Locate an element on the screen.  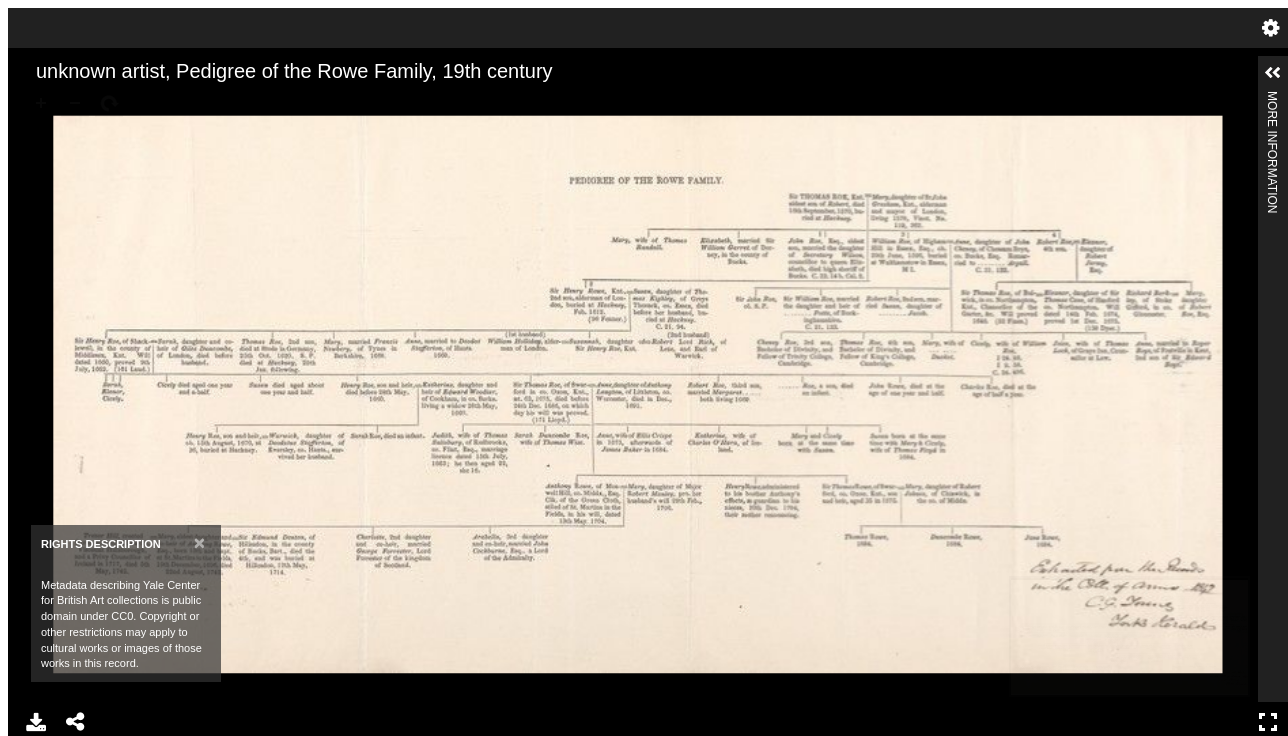
Settings is located at coordinates (1271, 28).